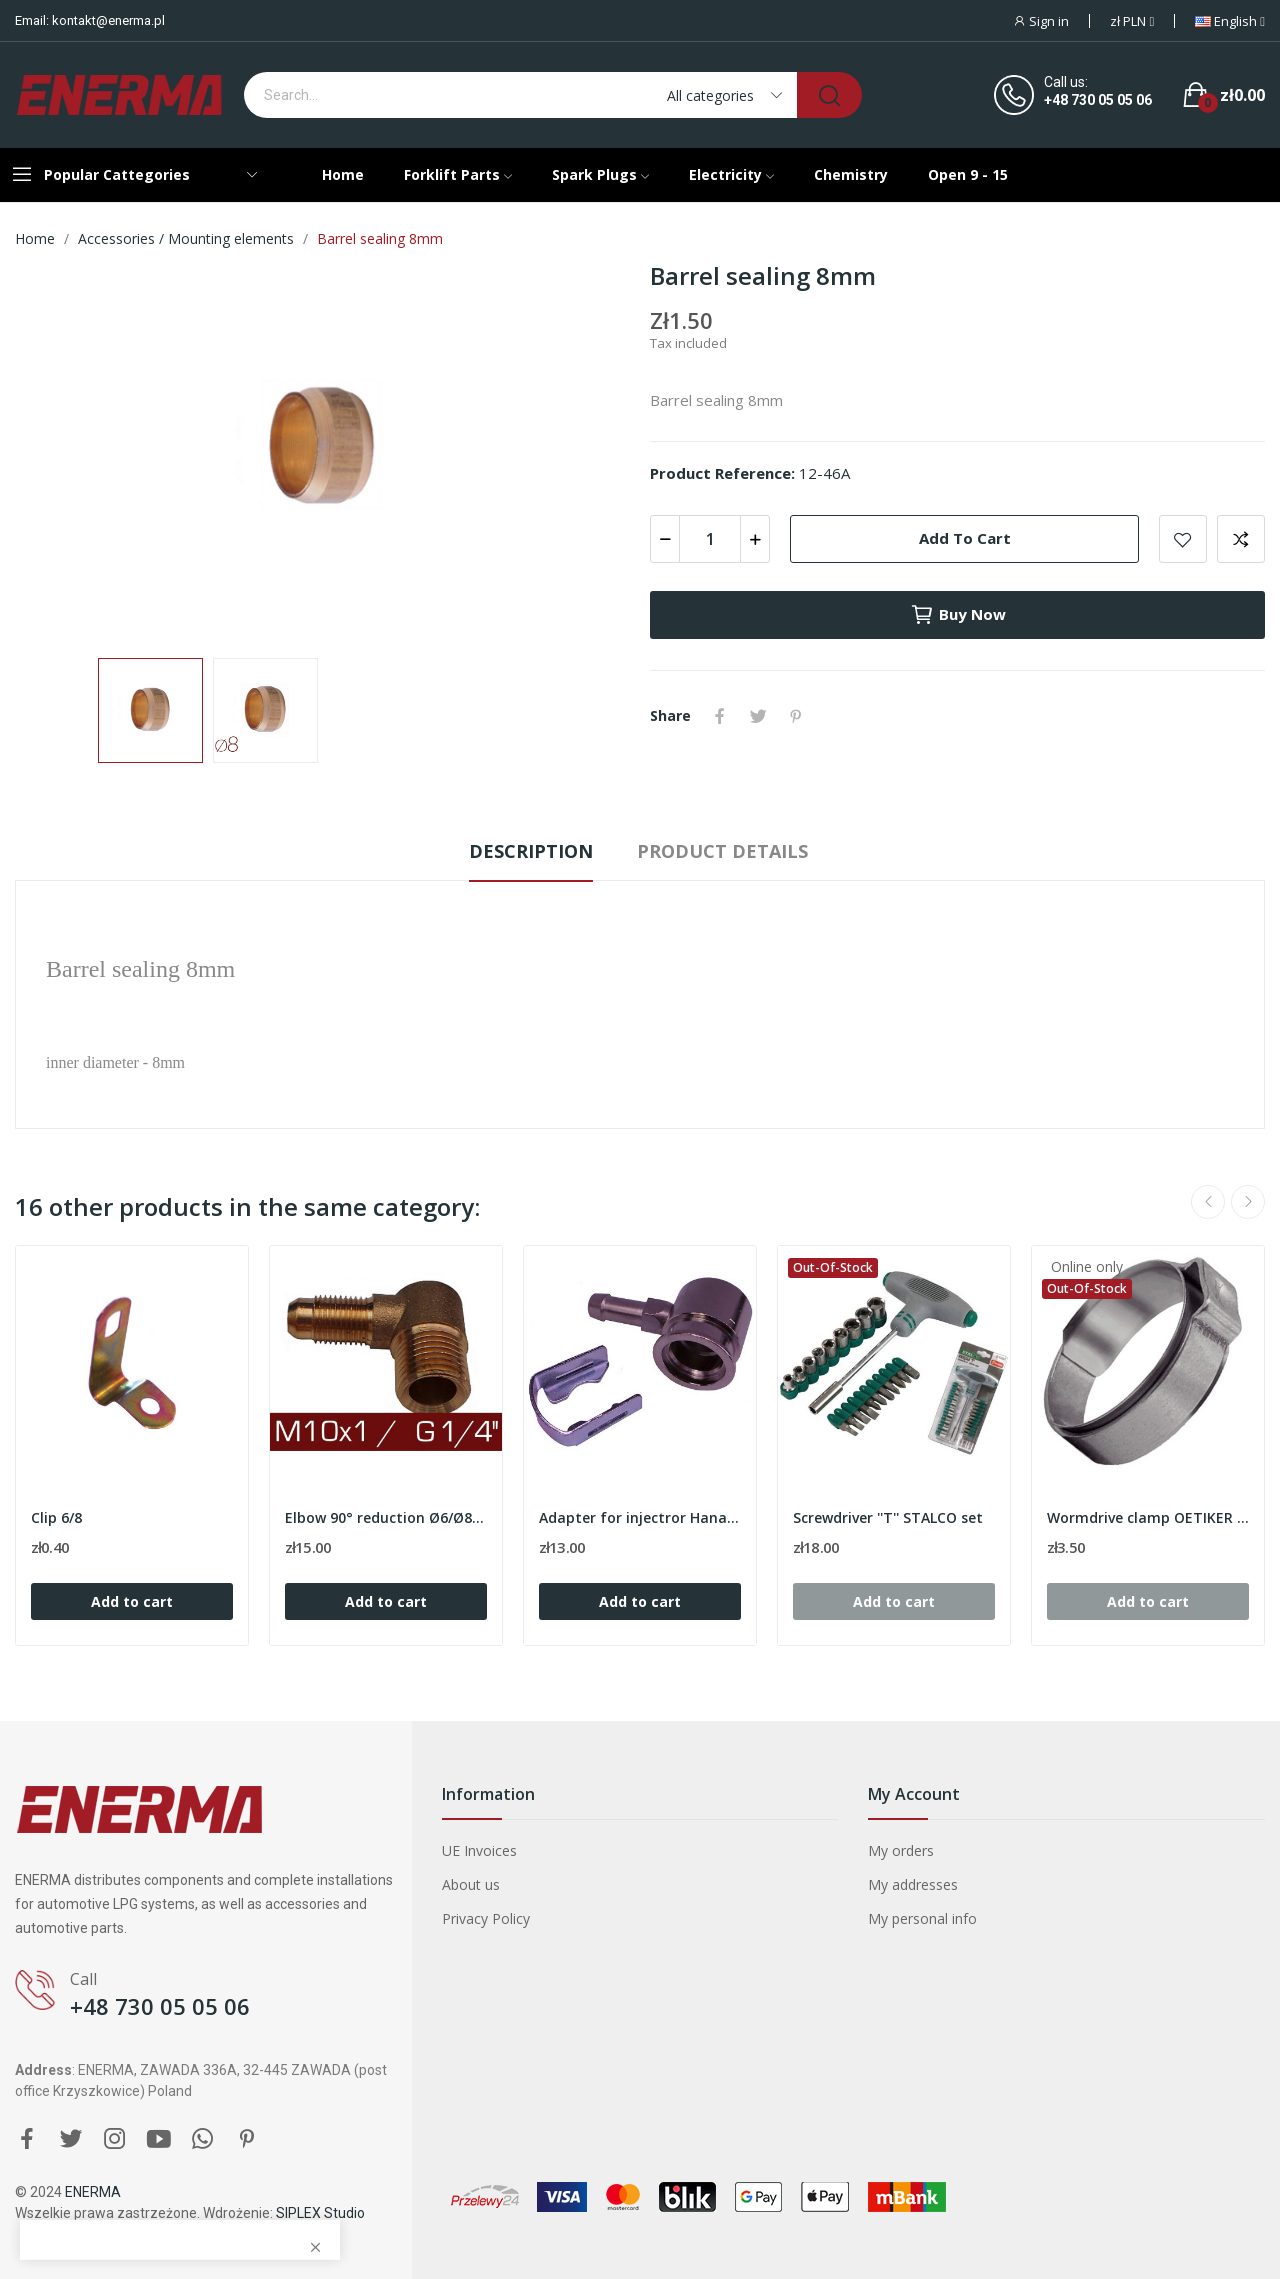 Image resolution: width=1280 pixels, height=2279 pixels. I want to click on UE Invoices, so click(479, 1850).